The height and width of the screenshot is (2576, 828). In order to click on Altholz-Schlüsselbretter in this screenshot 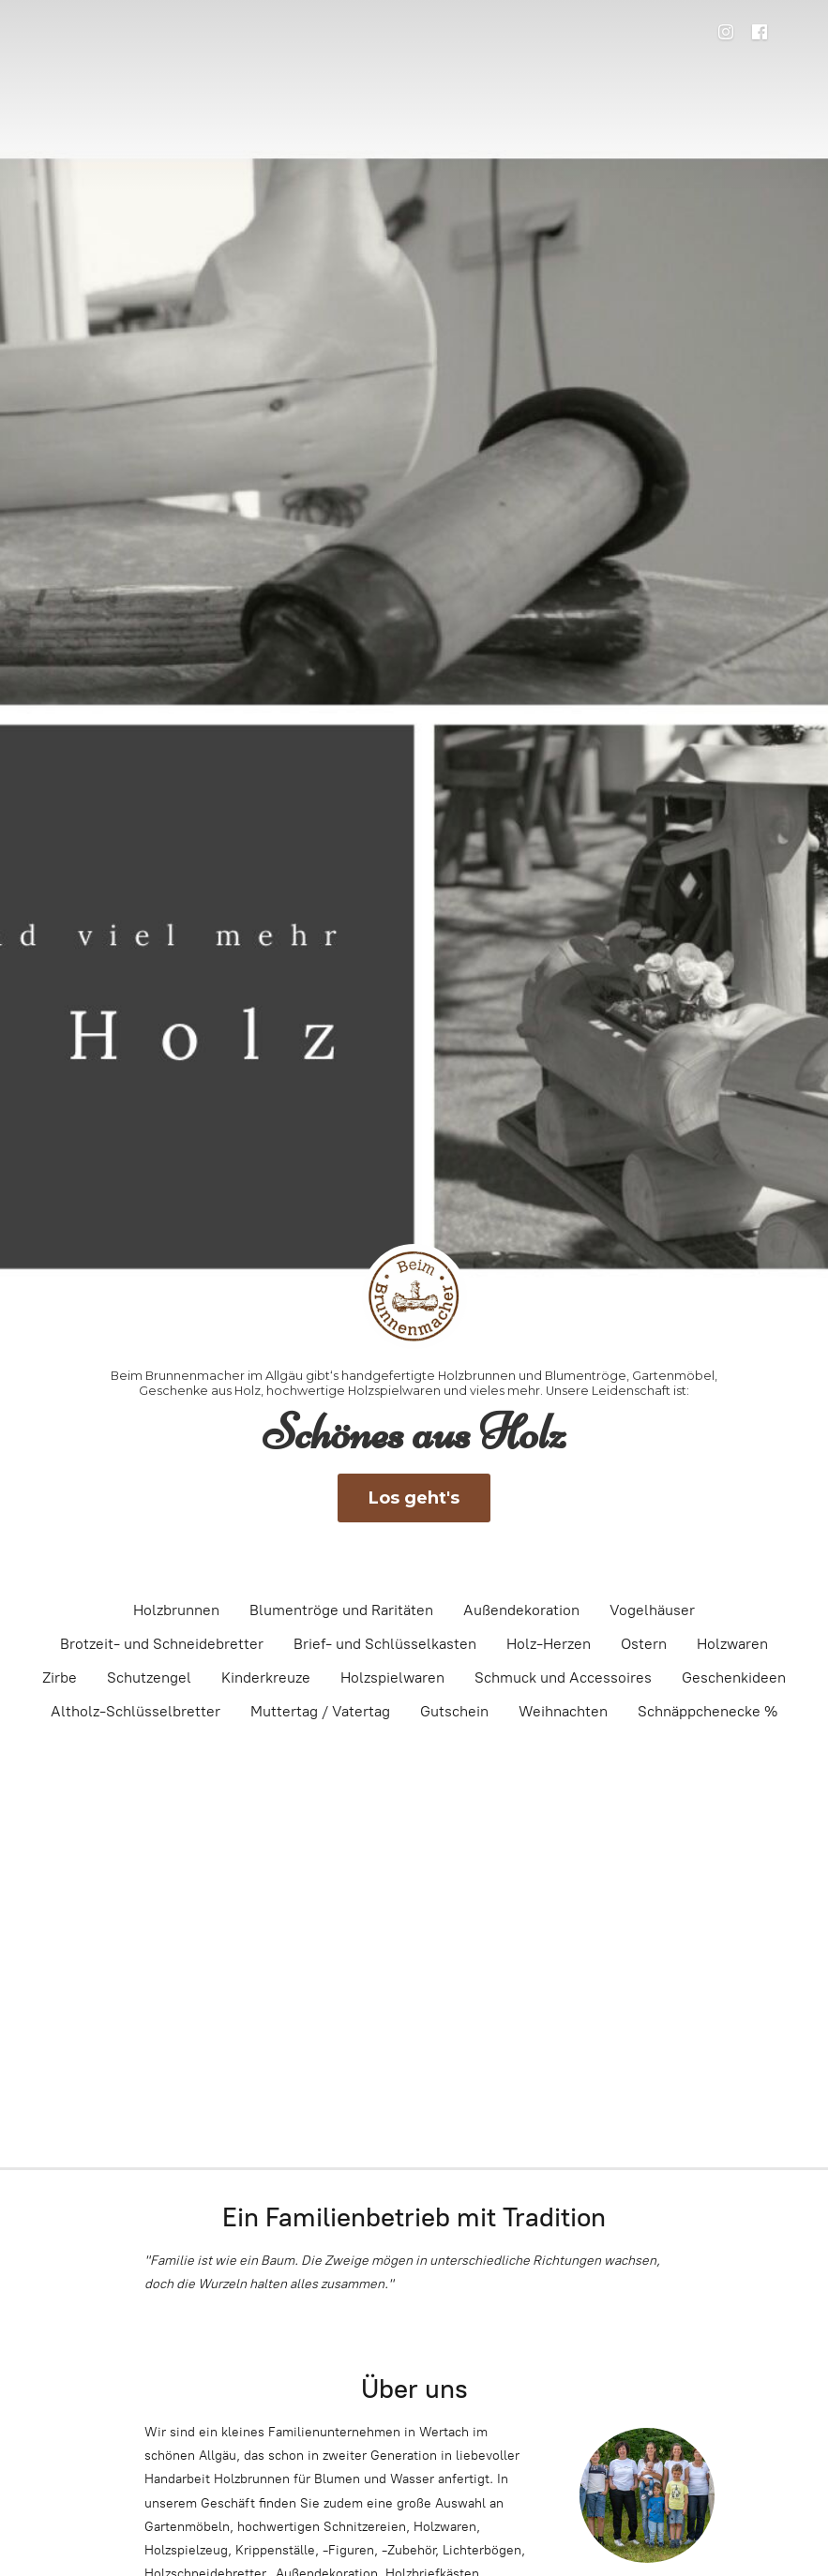, I will do `click(135, 1711)`.